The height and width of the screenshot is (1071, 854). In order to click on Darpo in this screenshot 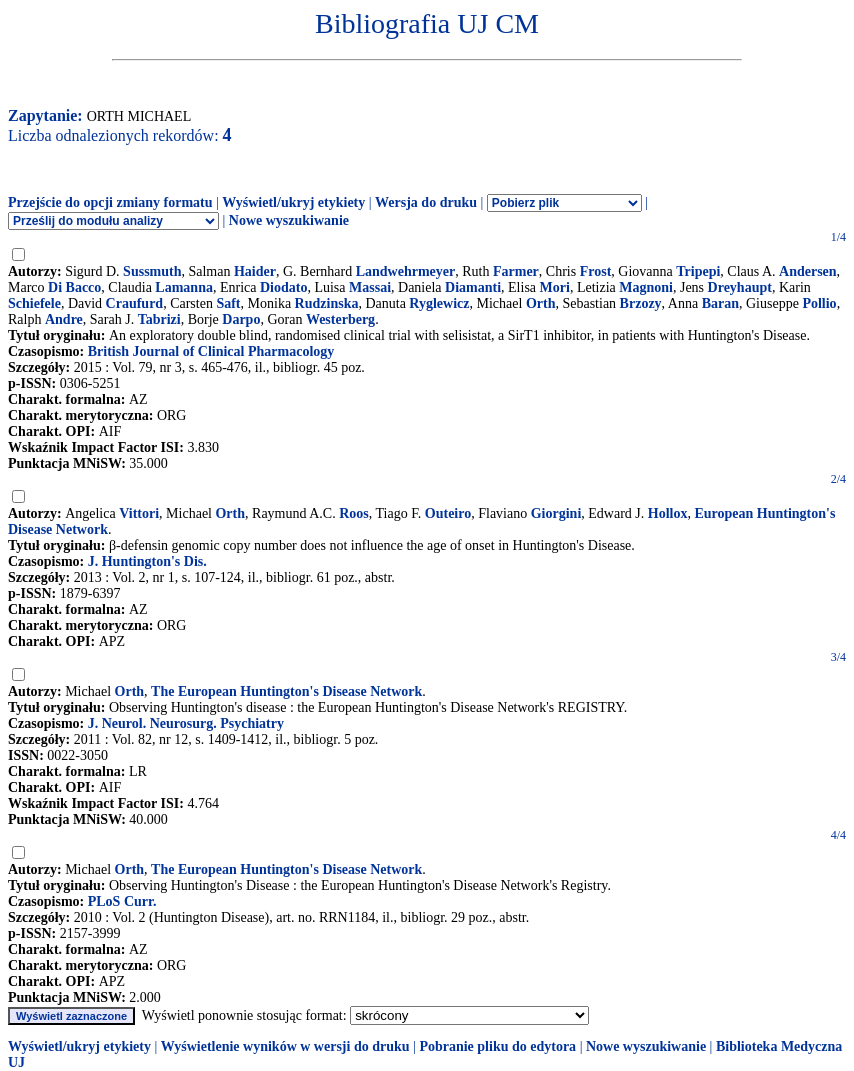, I will do `click(241, 319)`.